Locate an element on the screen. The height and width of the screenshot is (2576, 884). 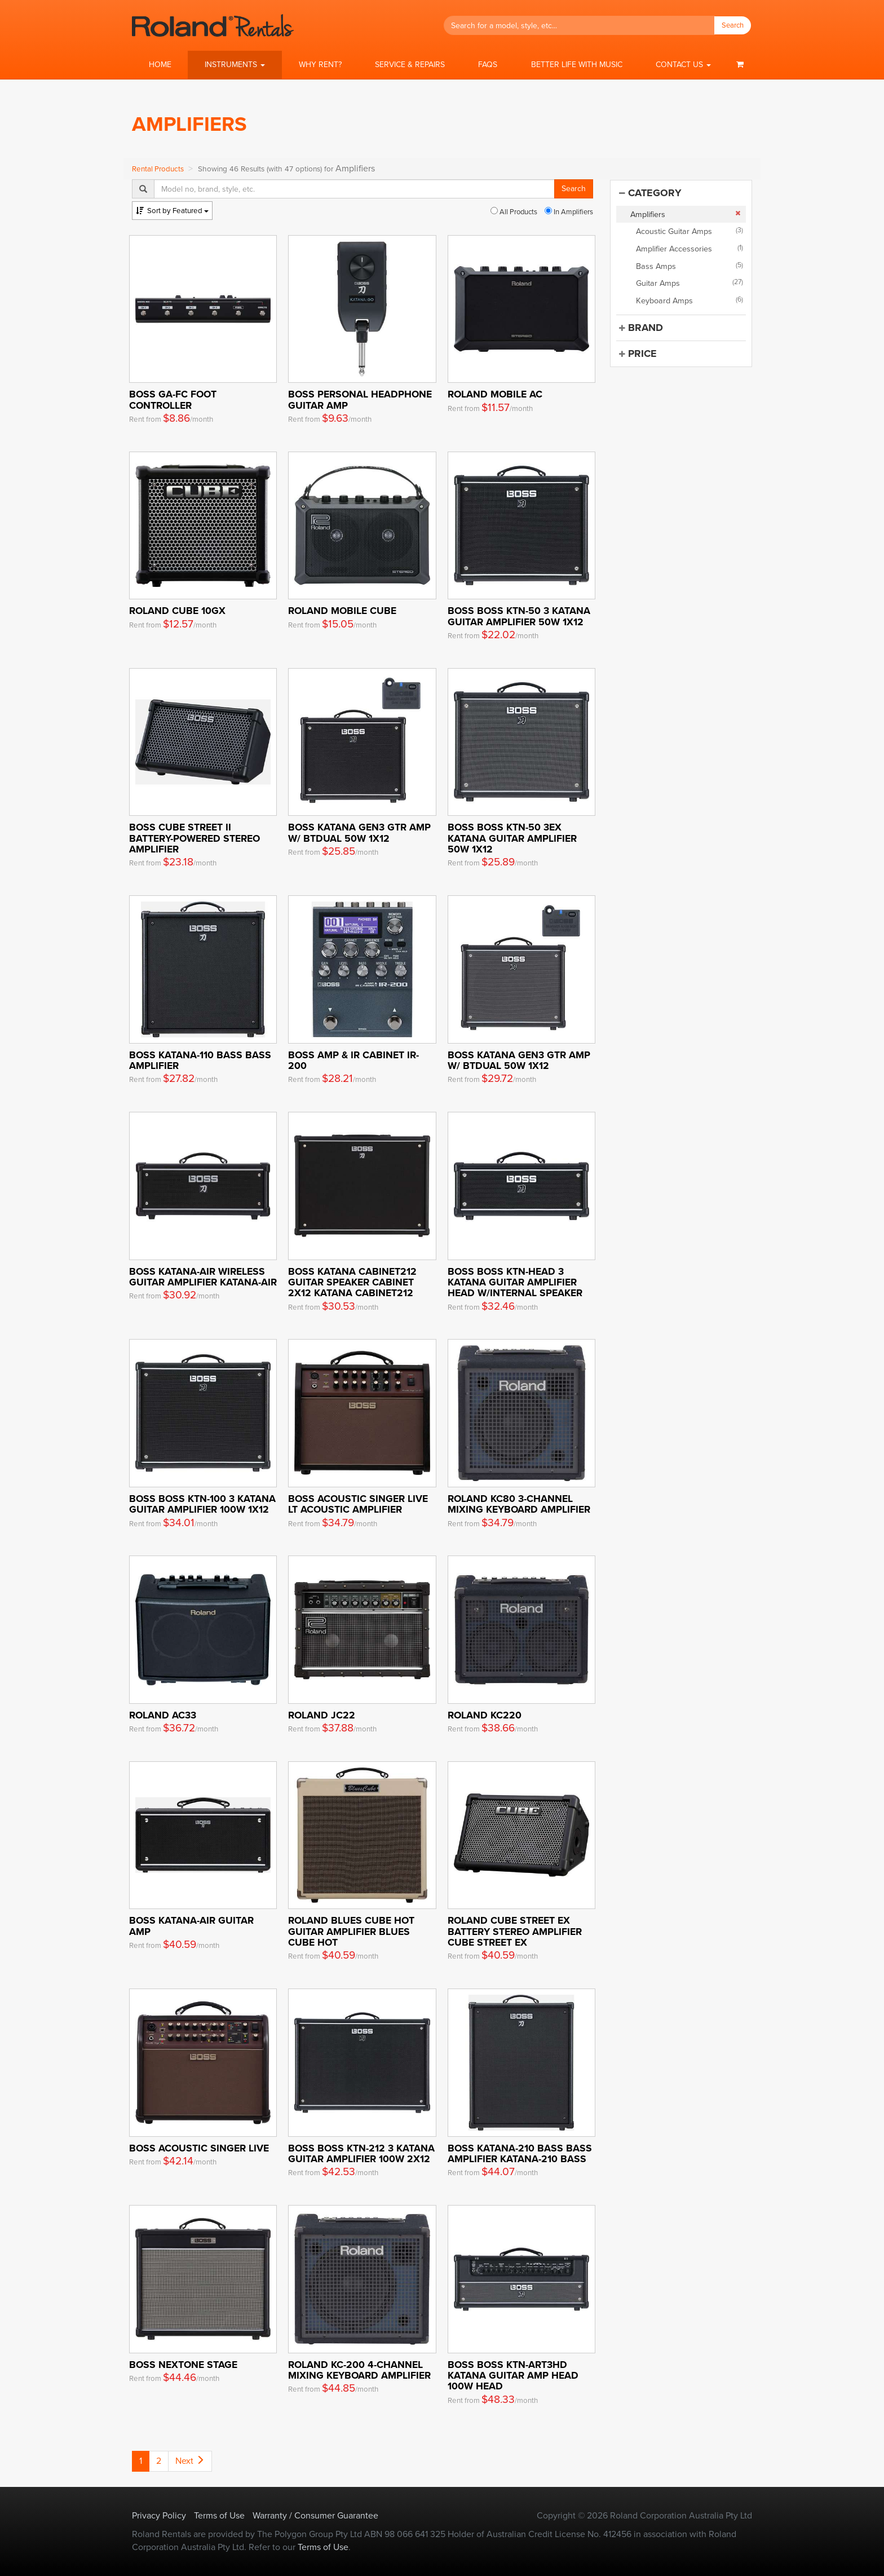
Search is located at coordinates (733, 25).